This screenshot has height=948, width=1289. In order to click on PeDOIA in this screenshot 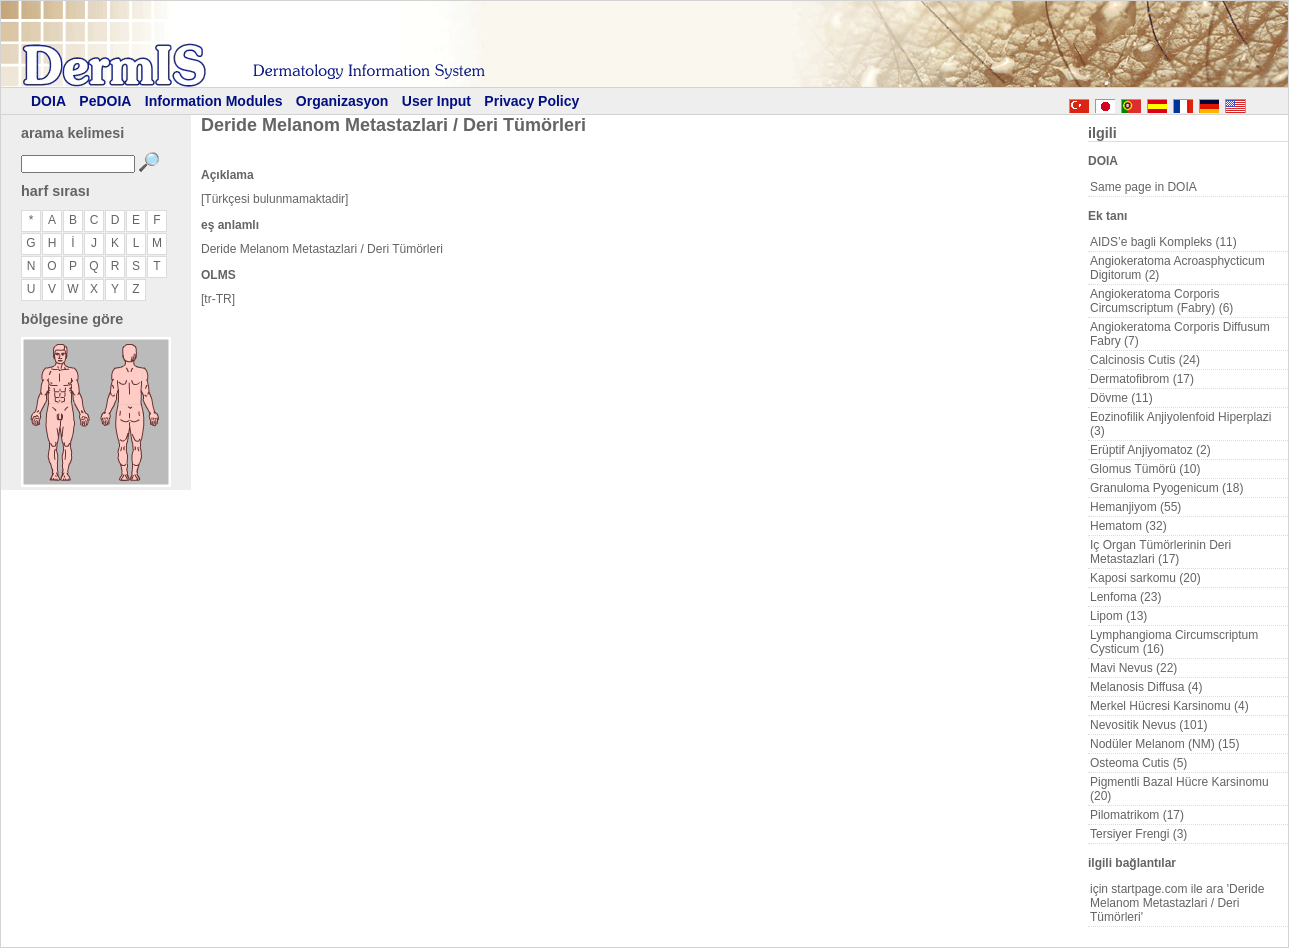, I will do `click(105, 101)`.